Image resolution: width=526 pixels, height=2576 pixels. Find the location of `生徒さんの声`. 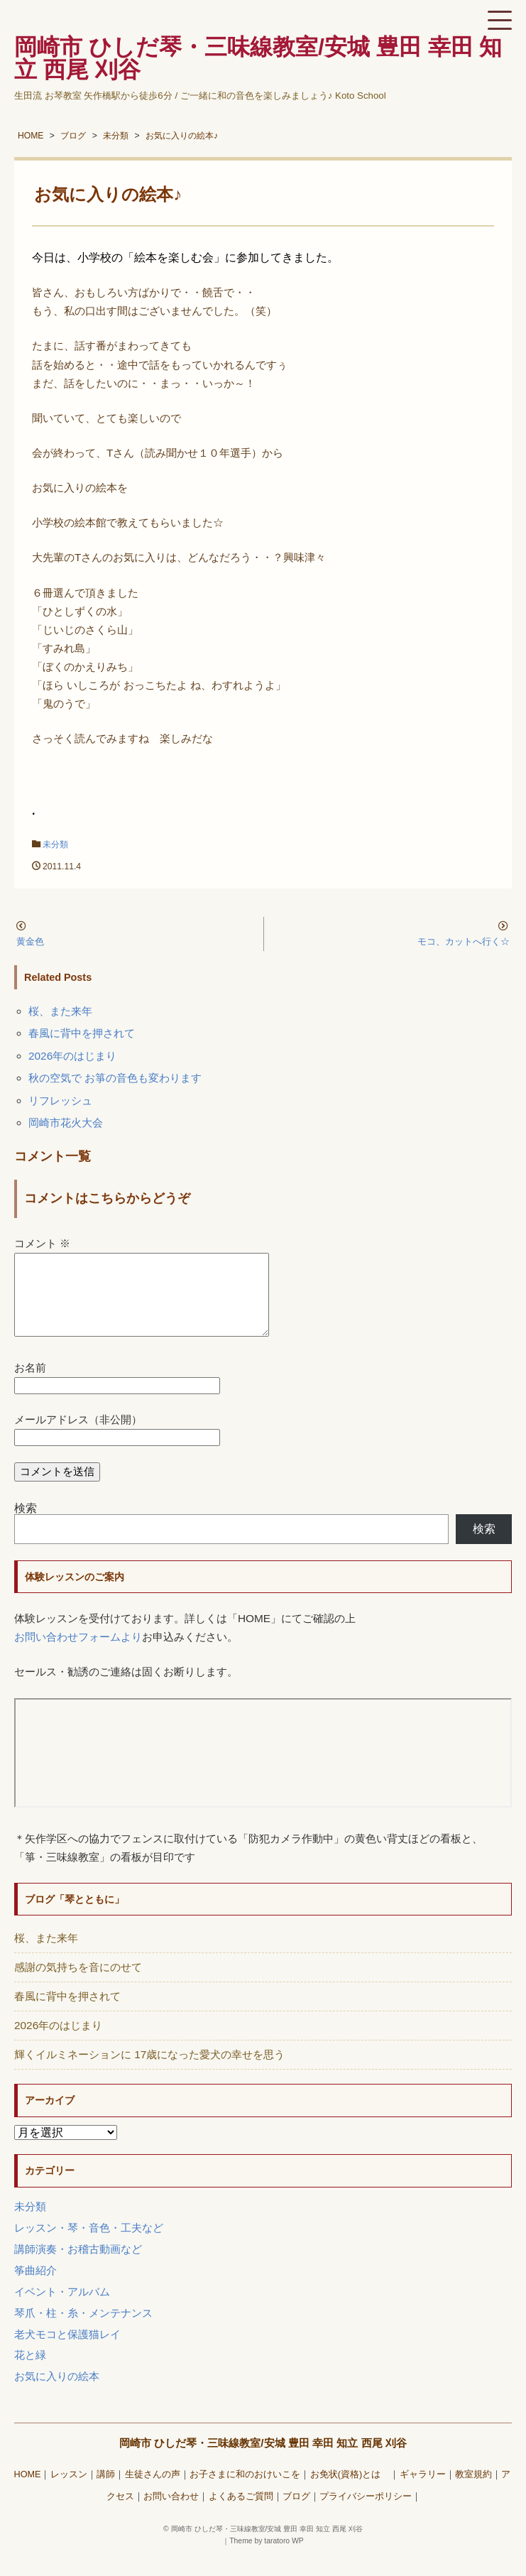

生徒さんの声 is located at coordinates (152, 2491).